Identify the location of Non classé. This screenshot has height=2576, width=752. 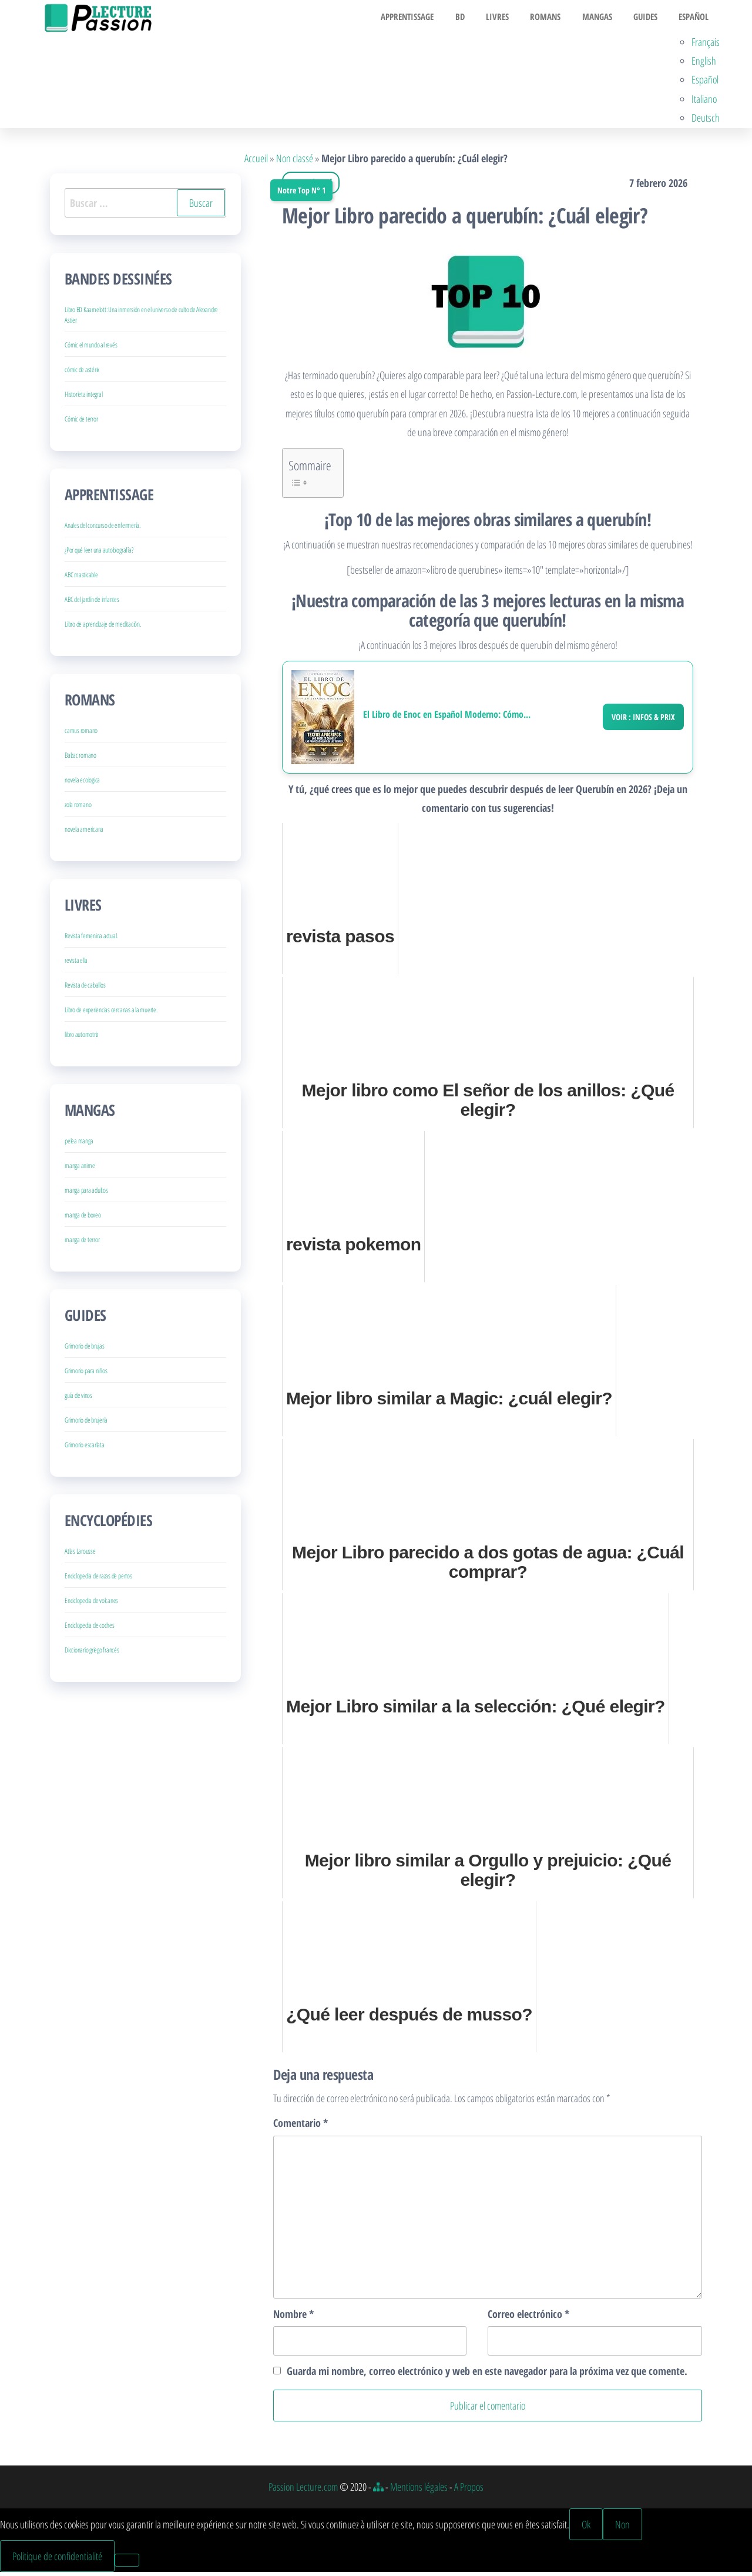
(294, 162).